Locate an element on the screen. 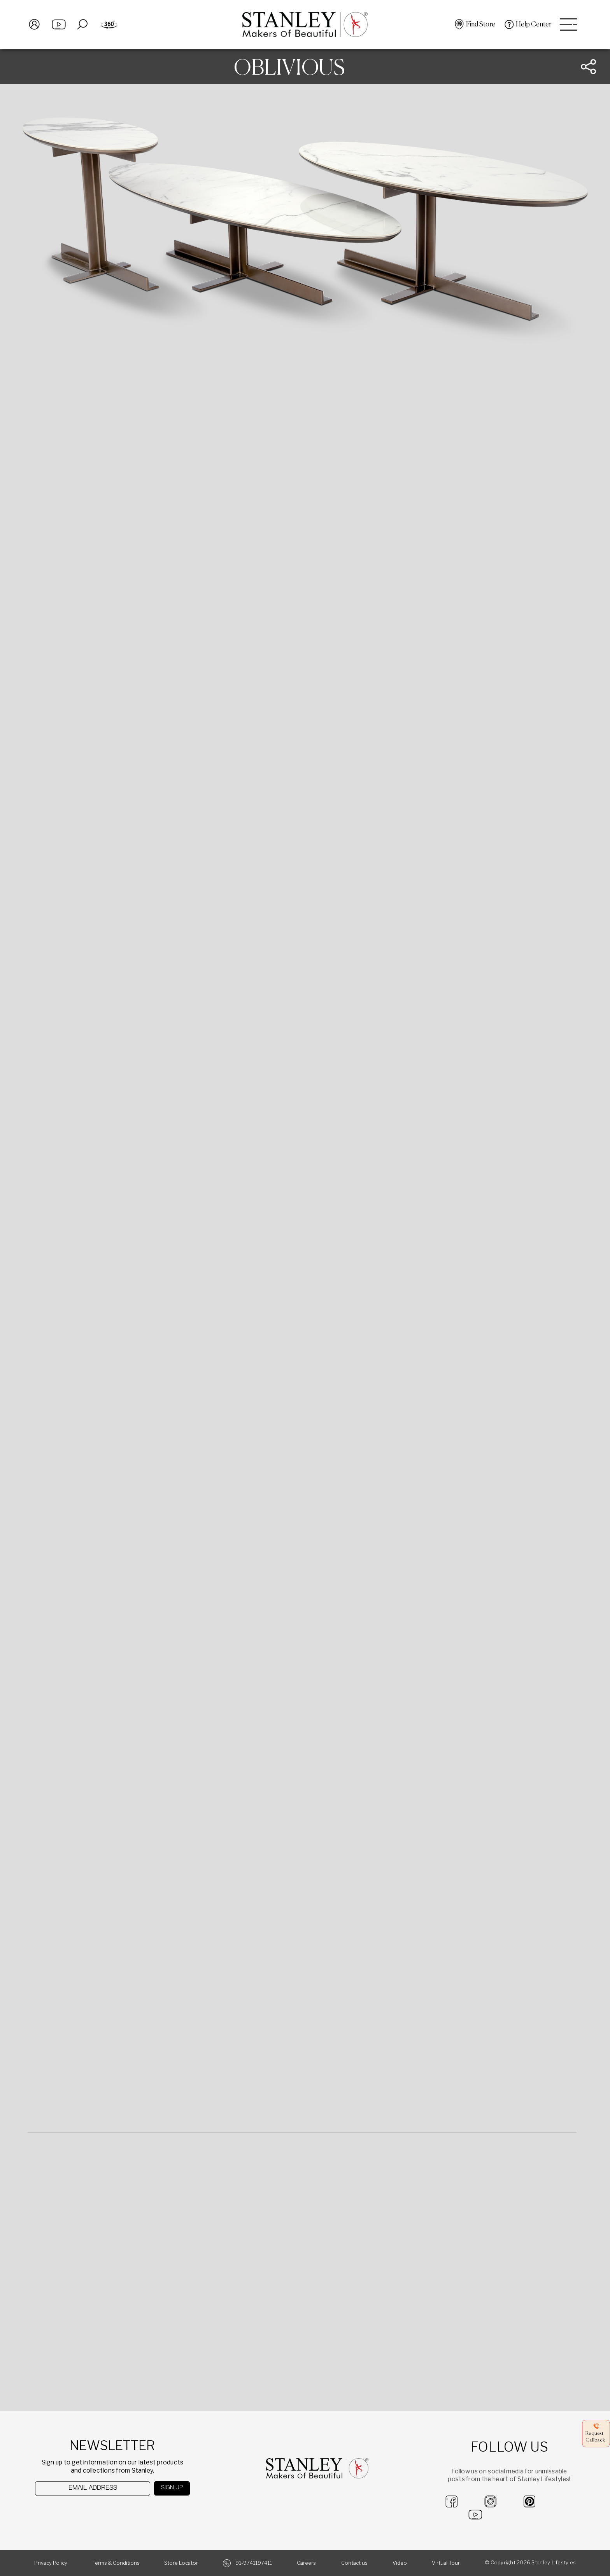 Image resolution: width=610 pixels, height=2576 pixels. Privacy Policy is located at coordinates (50, 2563).